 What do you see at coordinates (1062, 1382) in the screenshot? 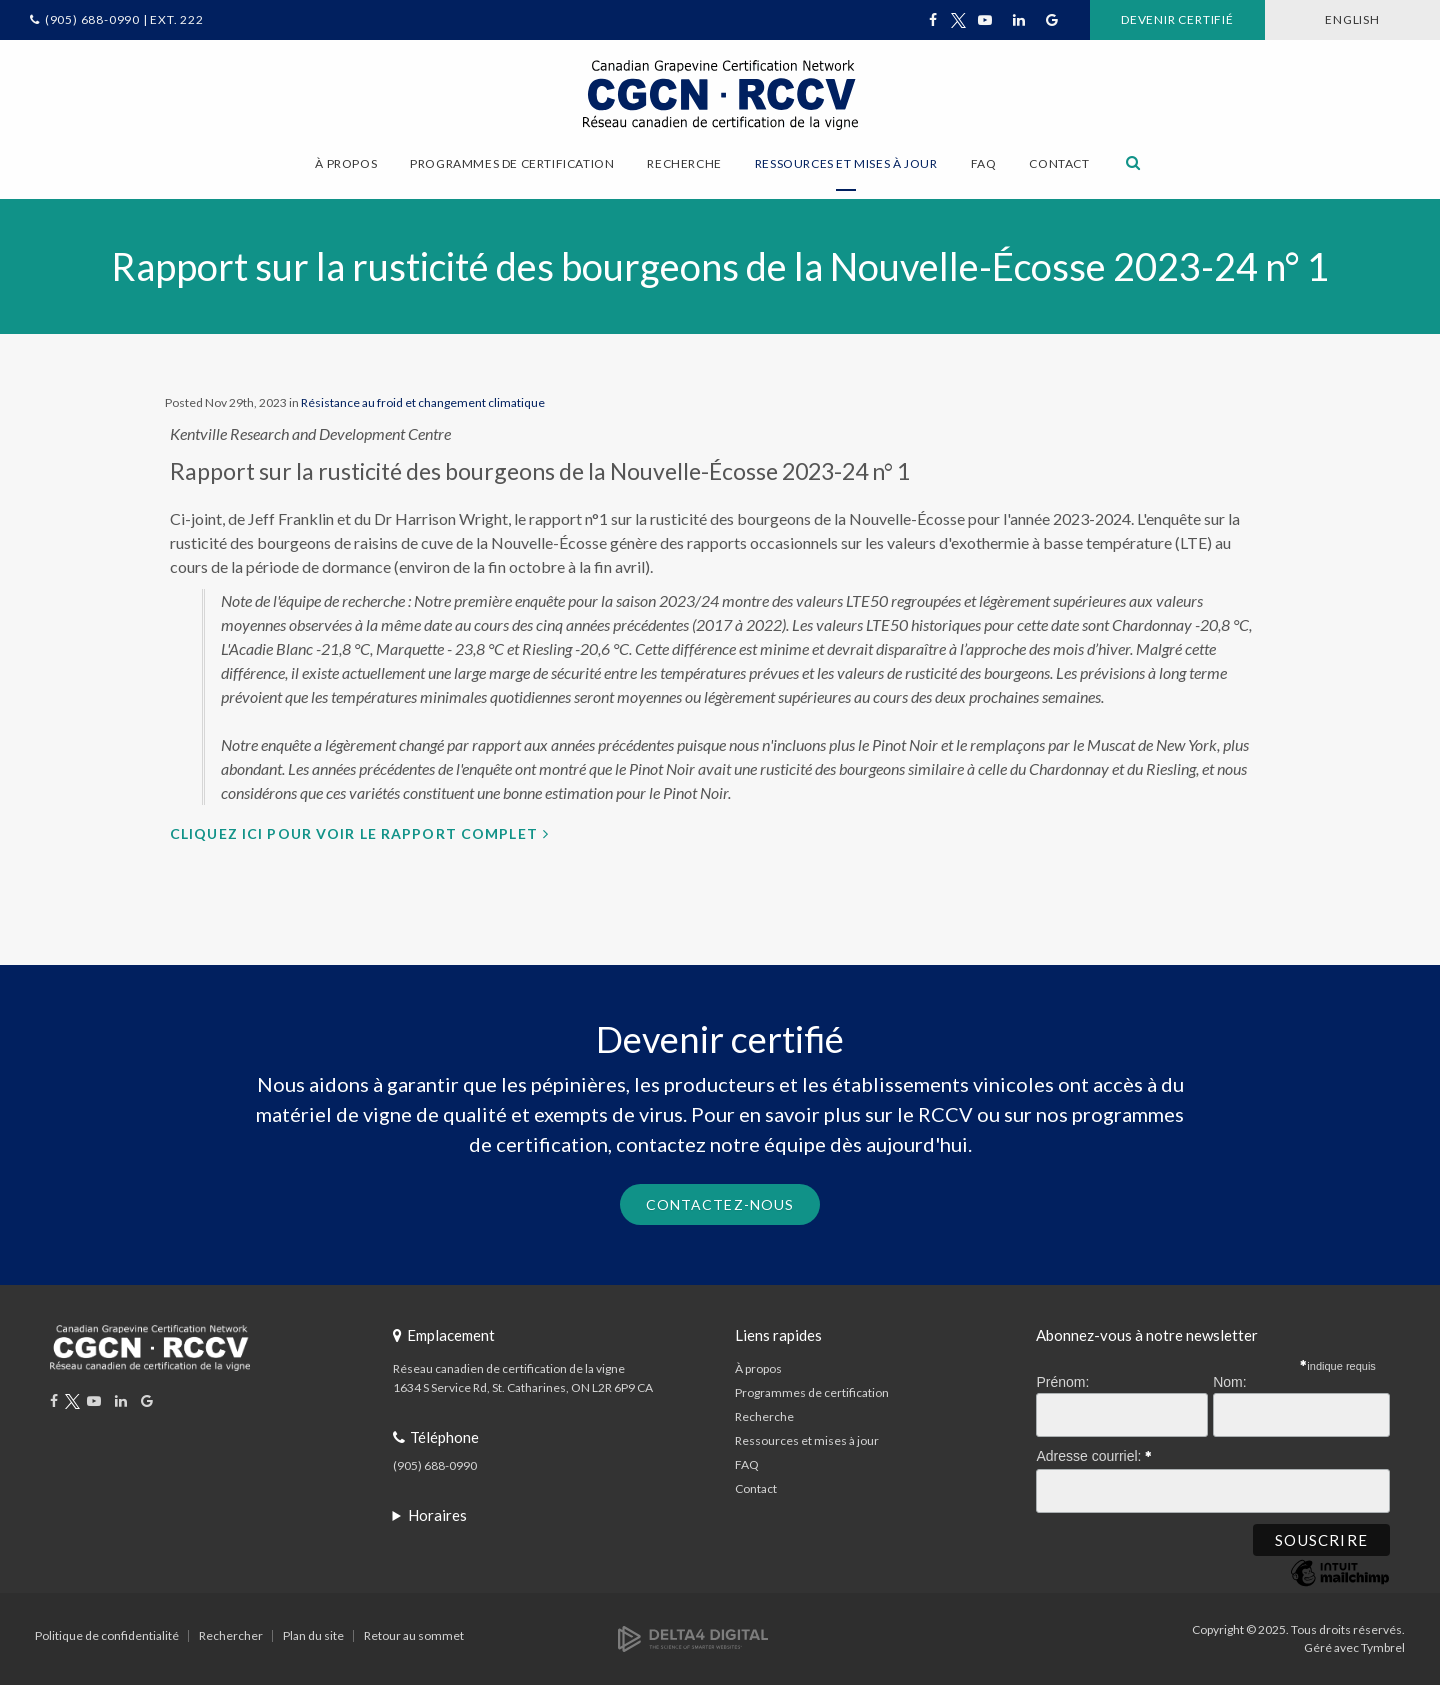
I see `Prénom:` at bounding box center [1062, 1382].